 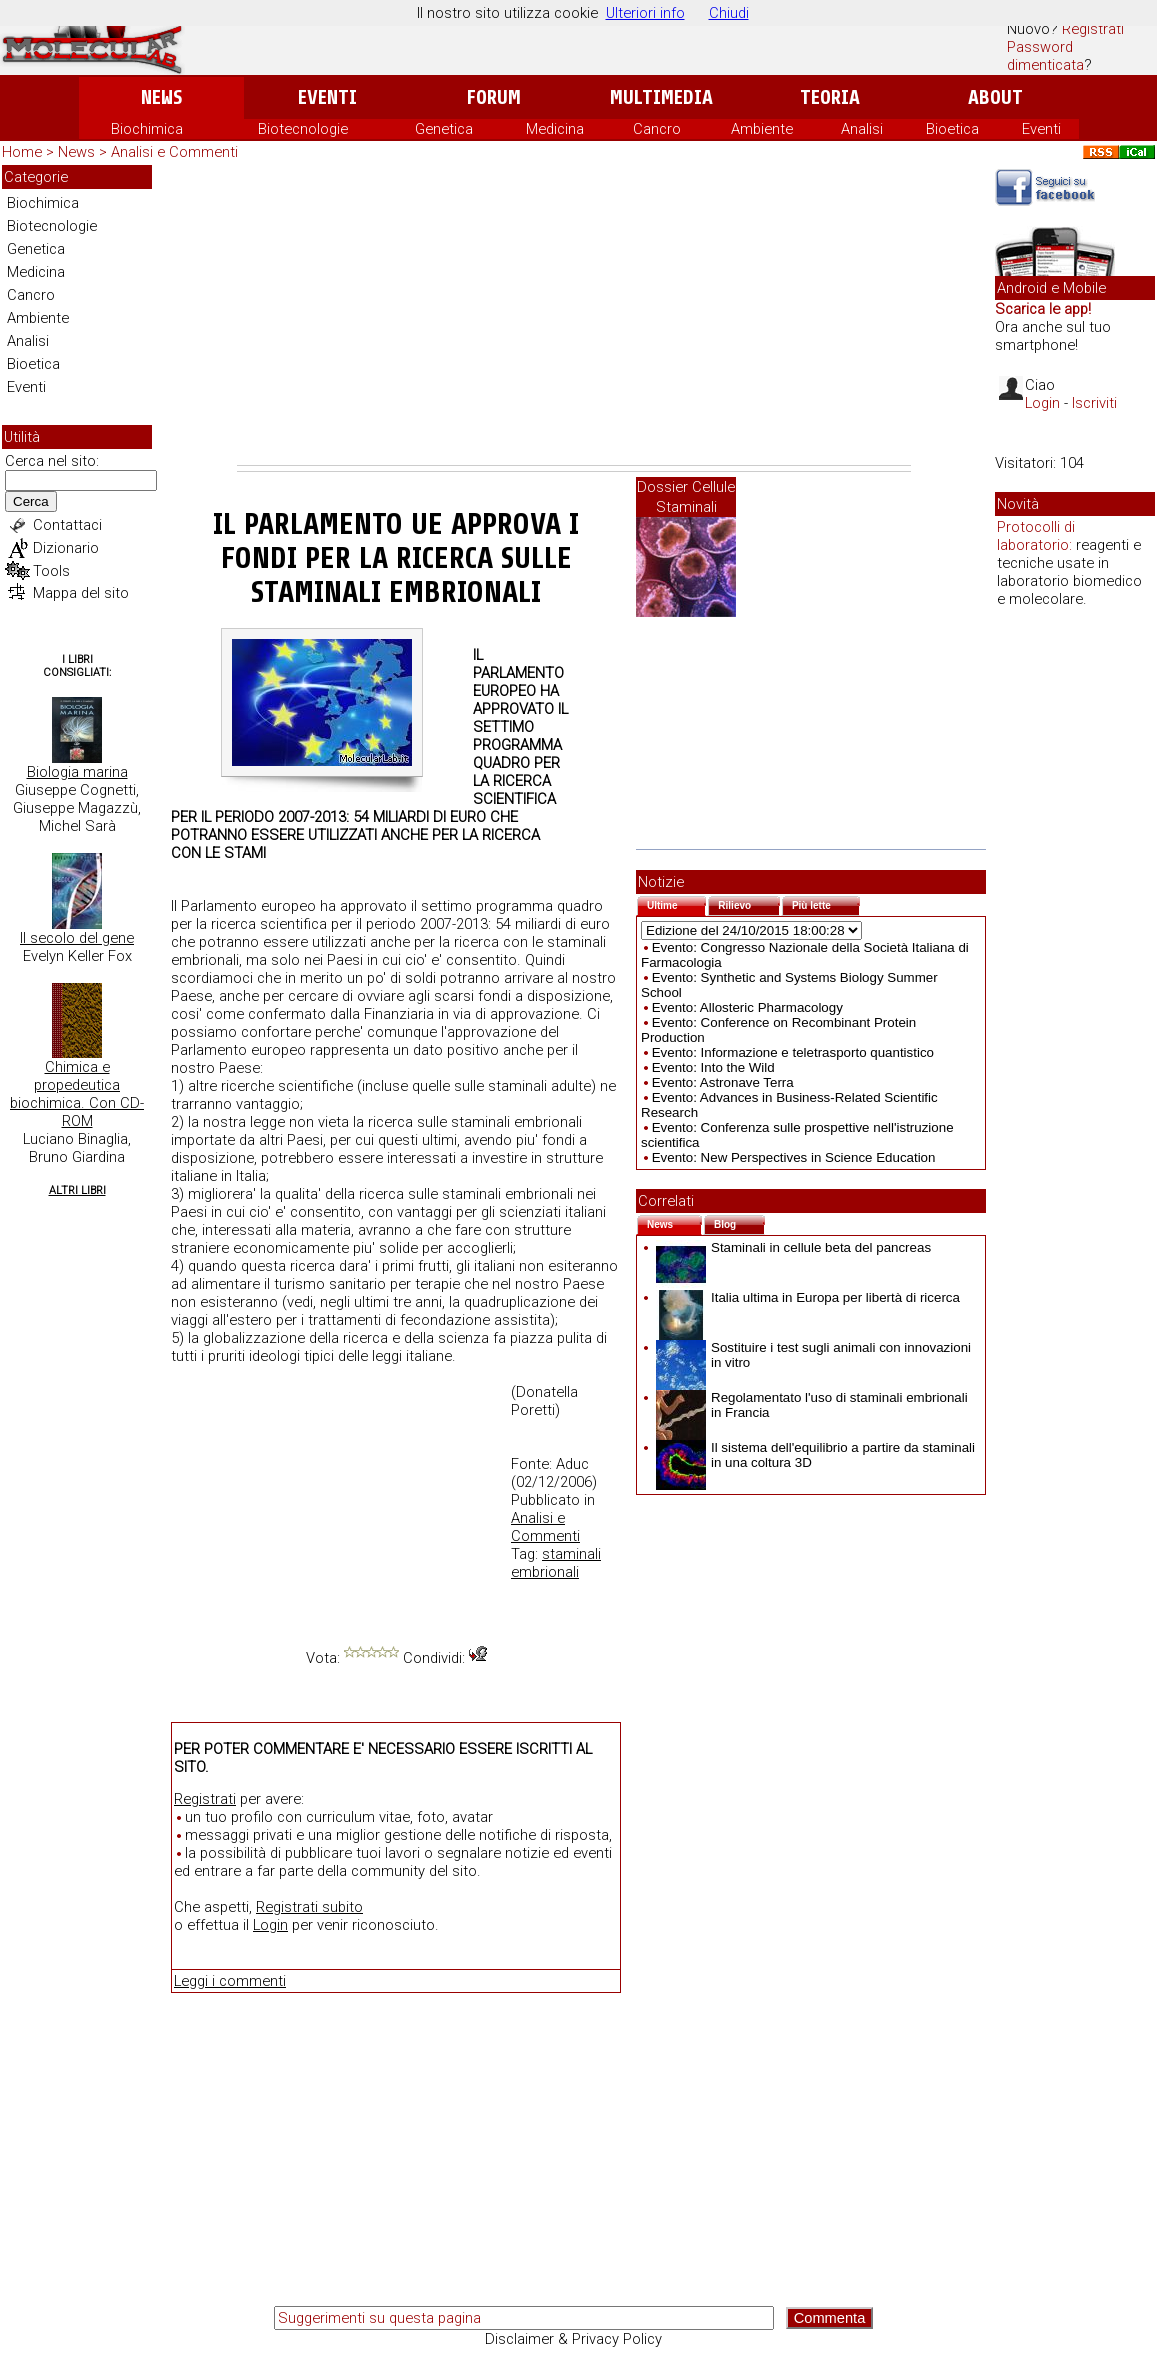 I want to click on Evento: Into the Wild, so click(x=713, y=1067).